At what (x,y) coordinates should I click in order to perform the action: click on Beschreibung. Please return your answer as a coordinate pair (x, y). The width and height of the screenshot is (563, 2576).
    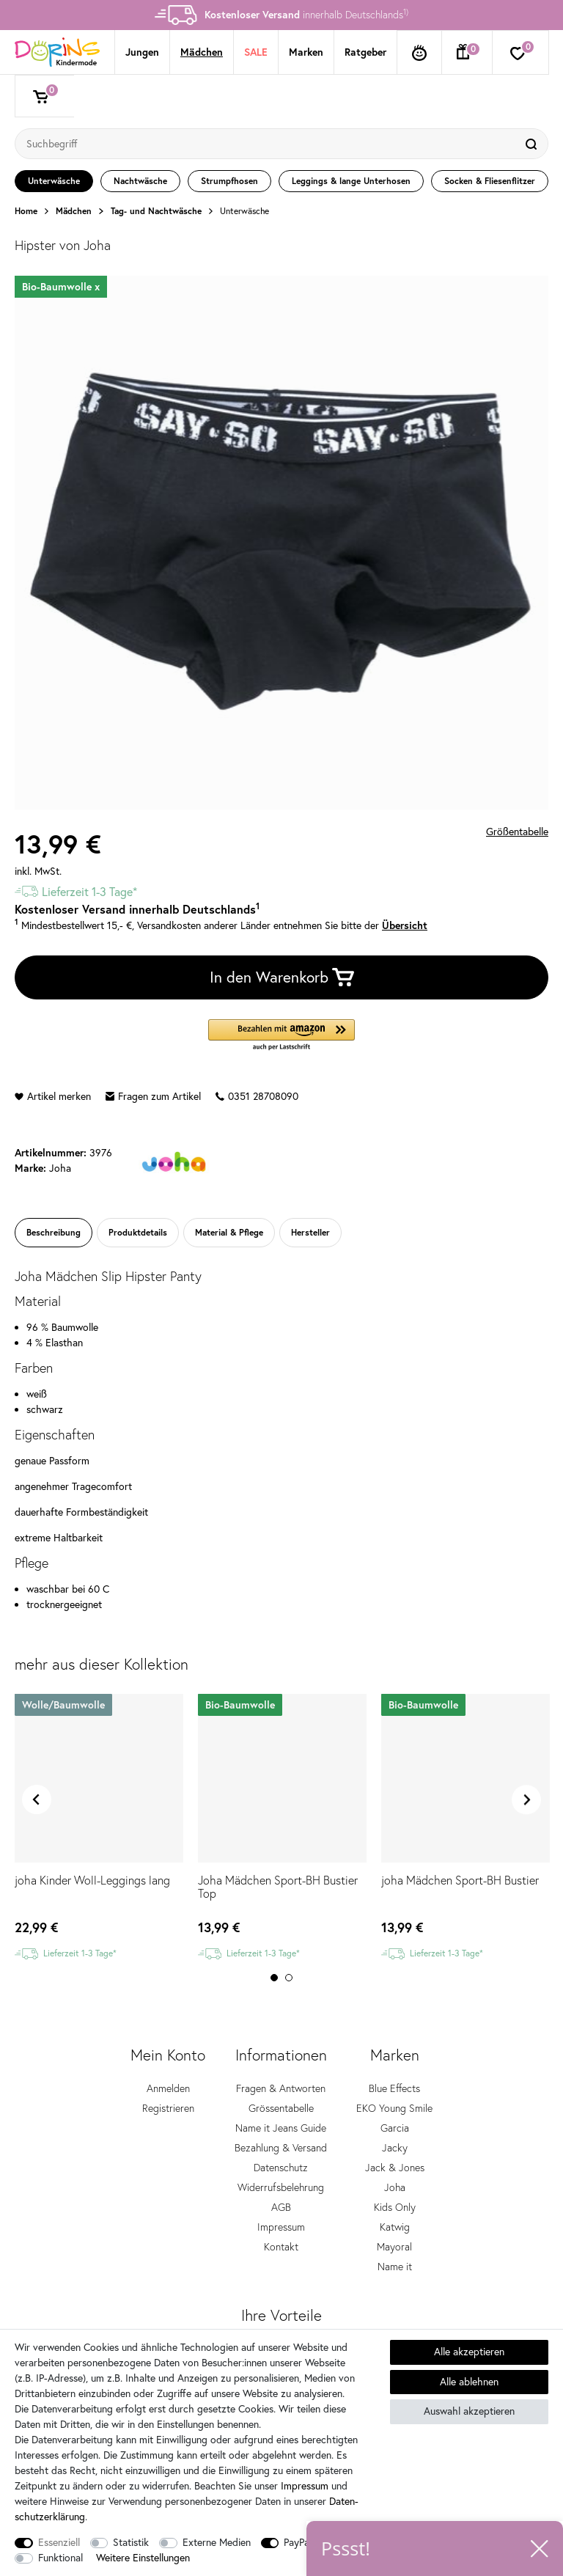
    Looking at the image, I should click on (53, 1232).